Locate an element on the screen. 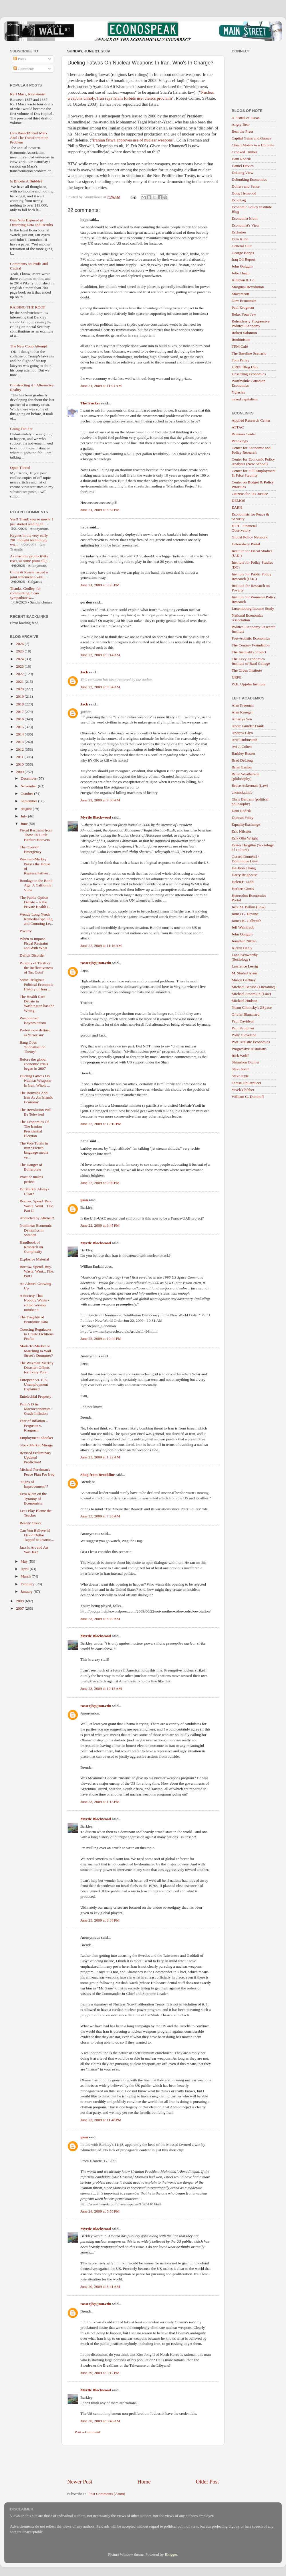  June 23, 2009 at 7:20 AM is located at coordinates (100, 1516).